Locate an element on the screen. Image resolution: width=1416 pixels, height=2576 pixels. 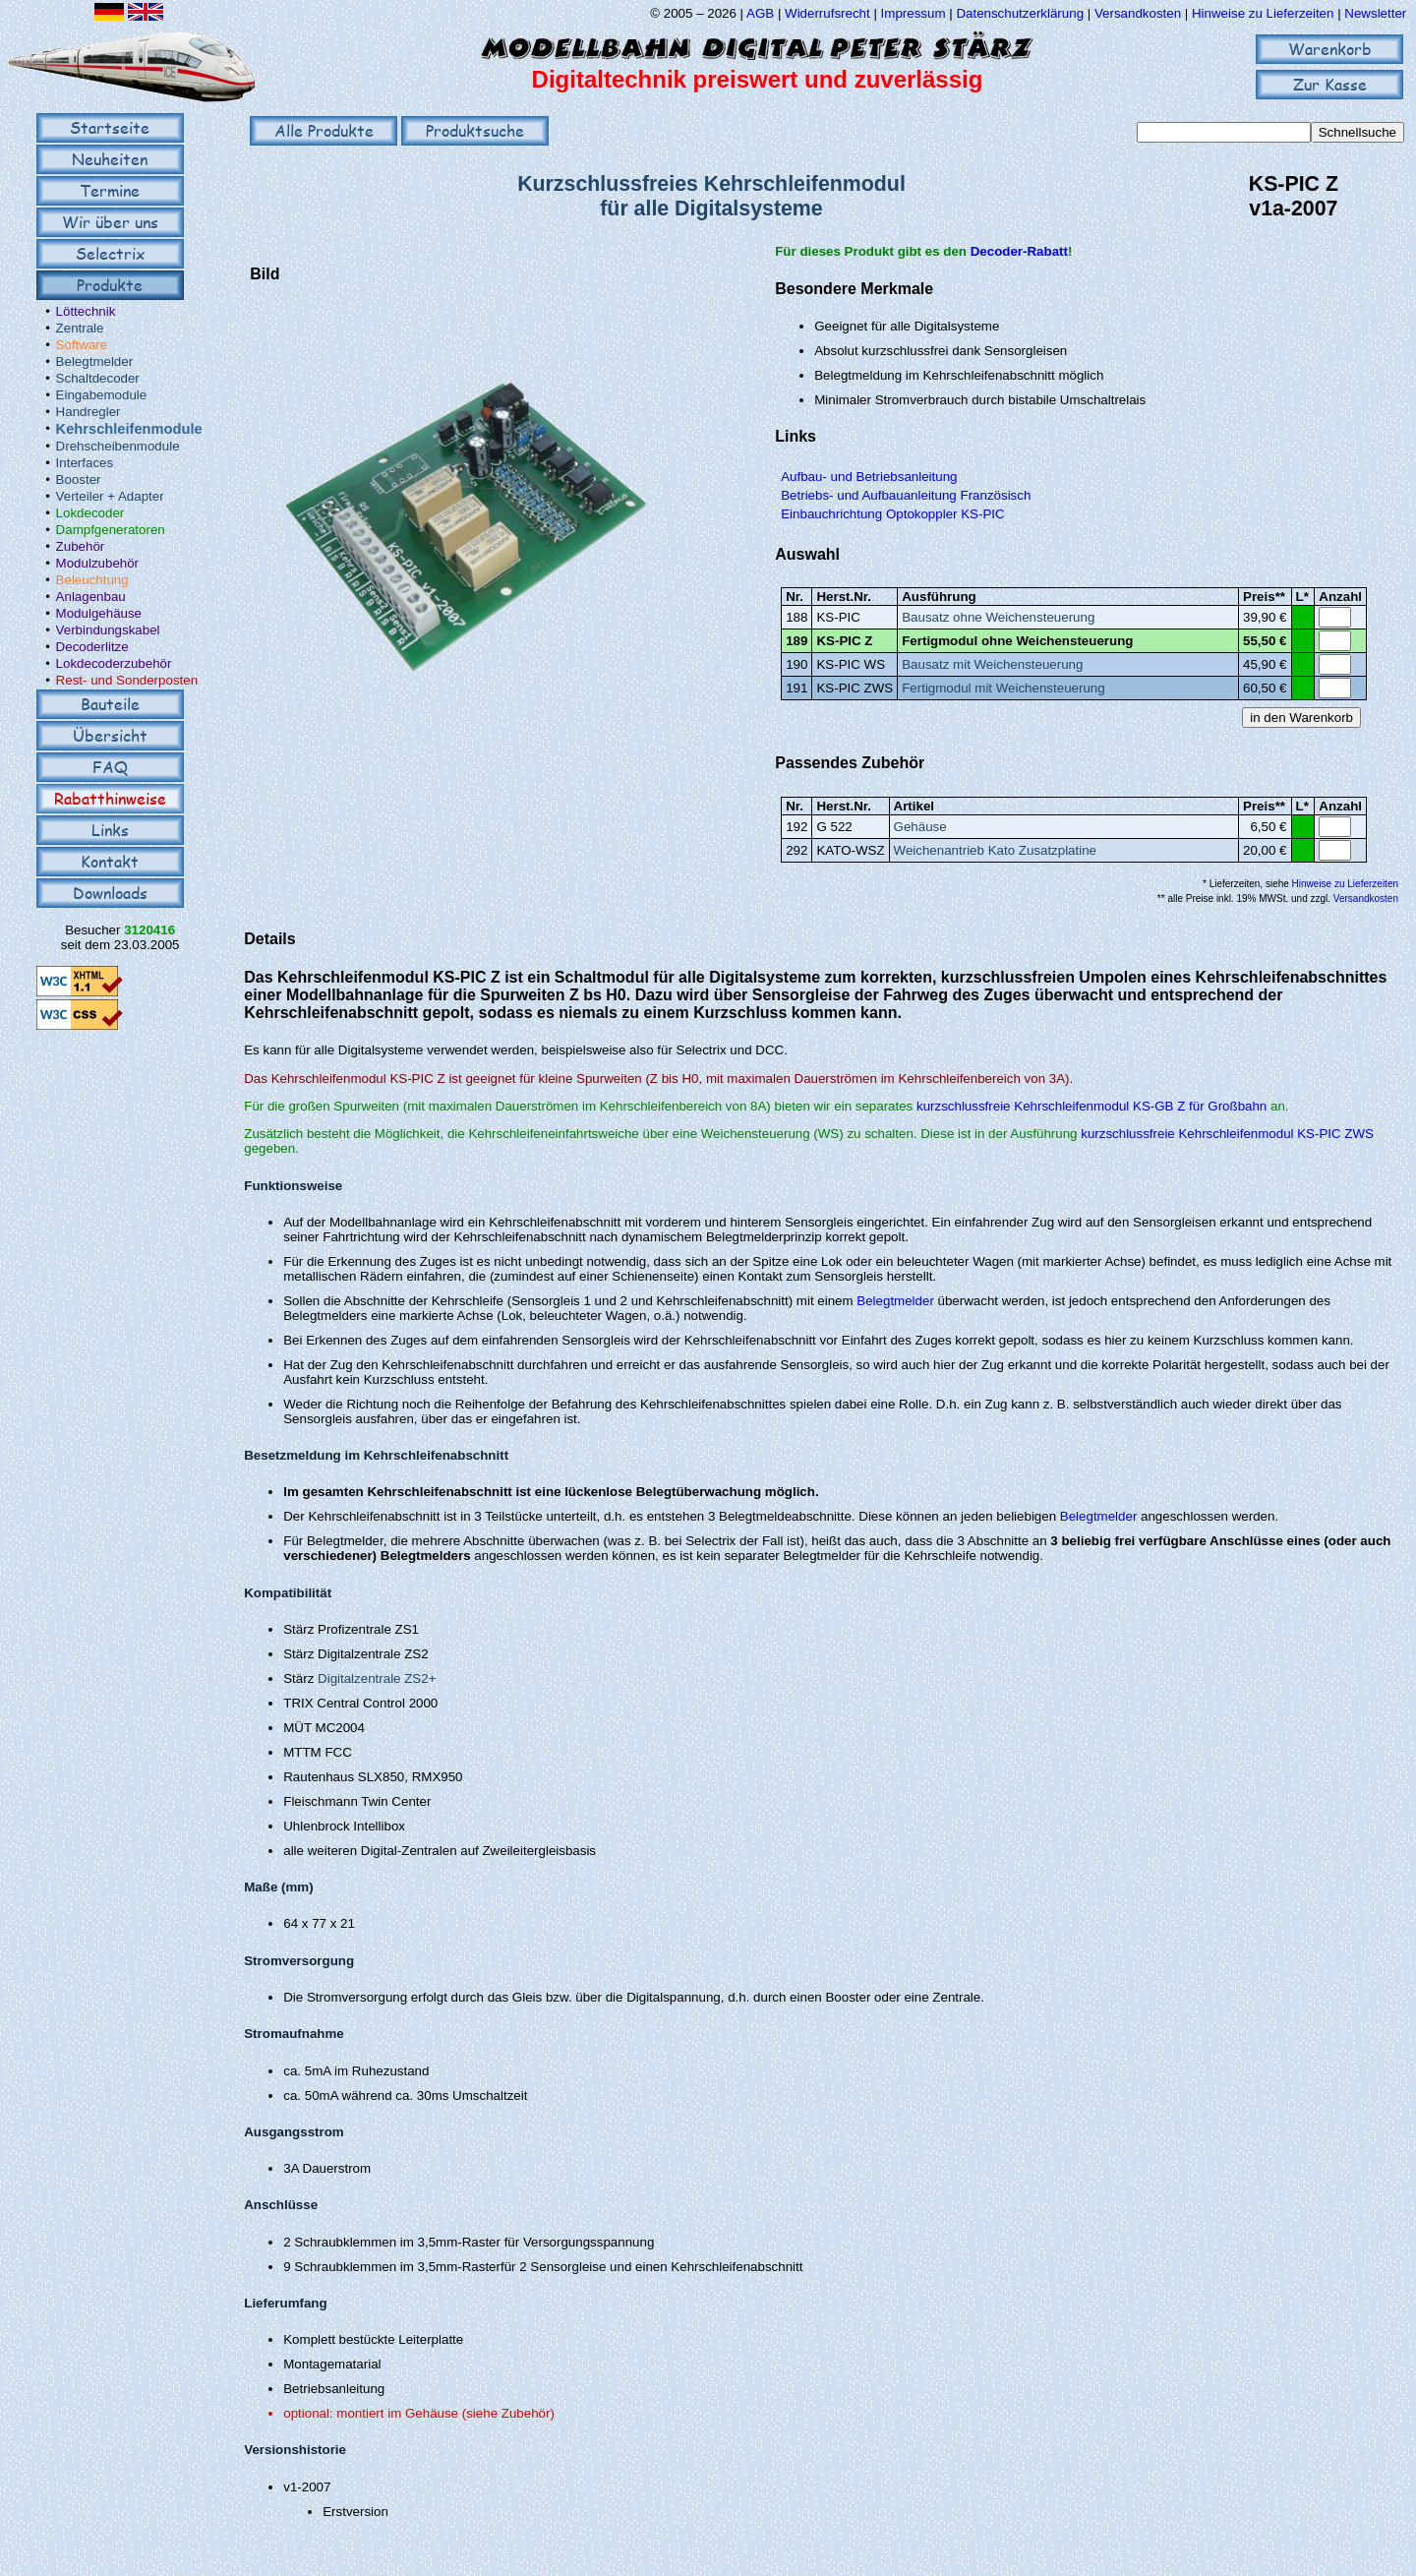
Software is located at coordinates (82, 344).